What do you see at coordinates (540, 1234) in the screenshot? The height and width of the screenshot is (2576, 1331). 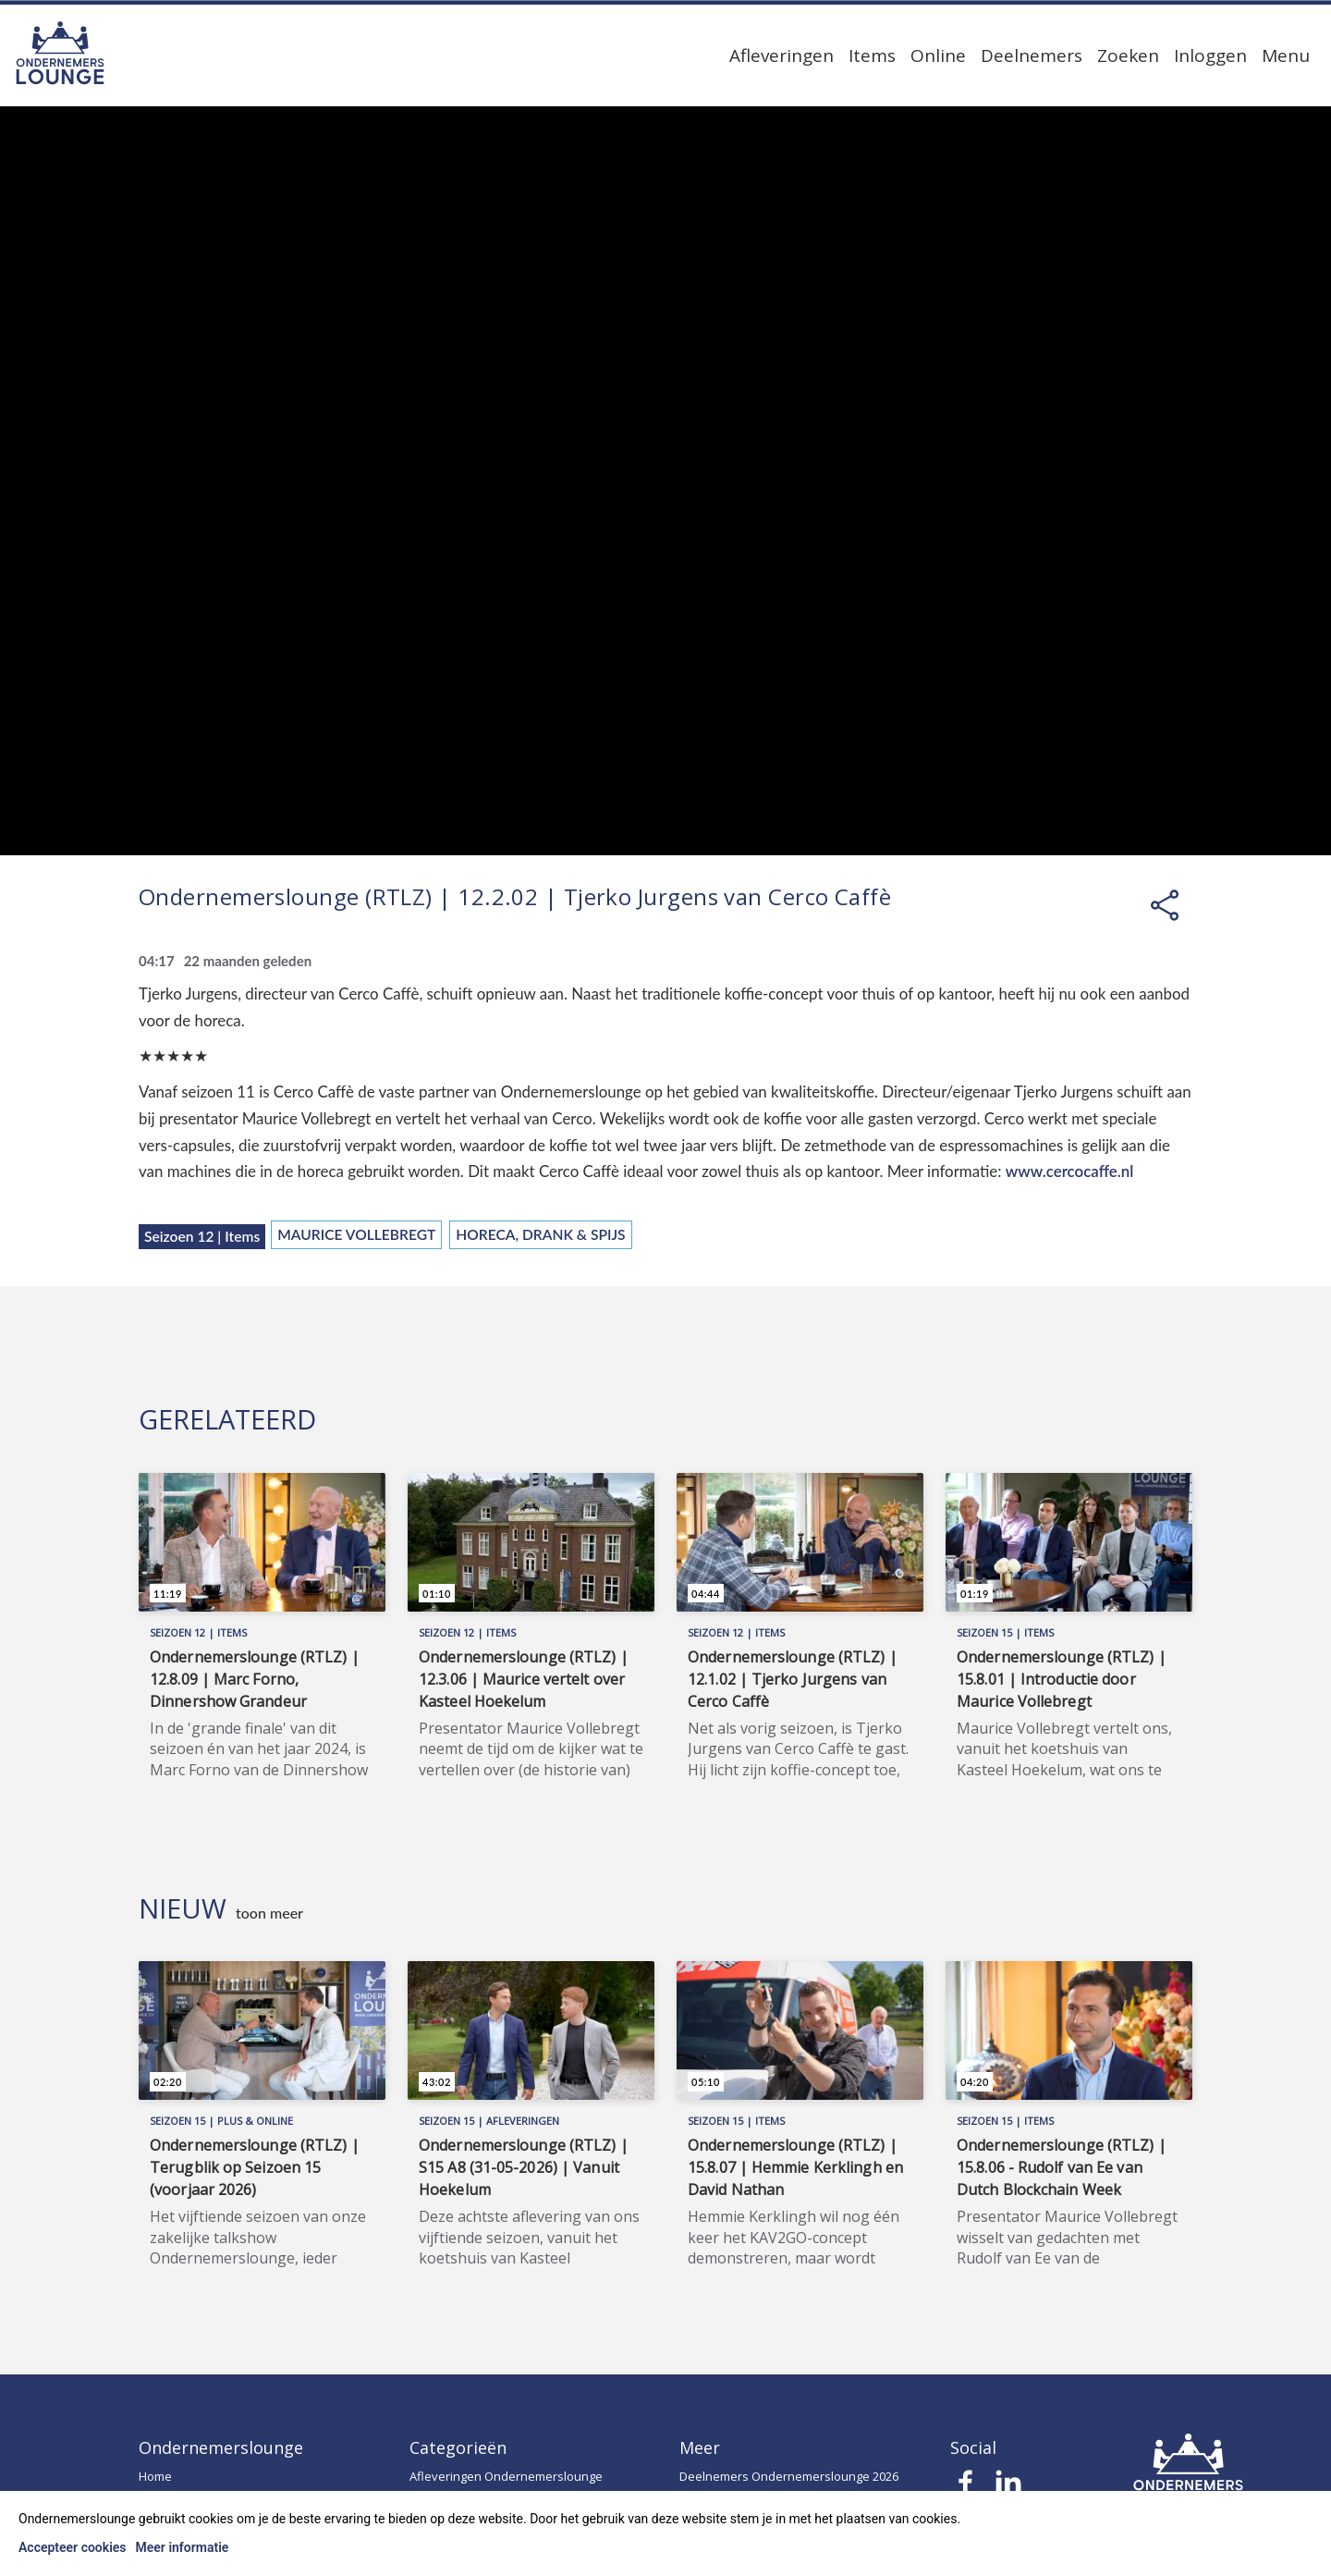 I see `Horeca, Drank & Spijs` at bounding box center [540, 1234].